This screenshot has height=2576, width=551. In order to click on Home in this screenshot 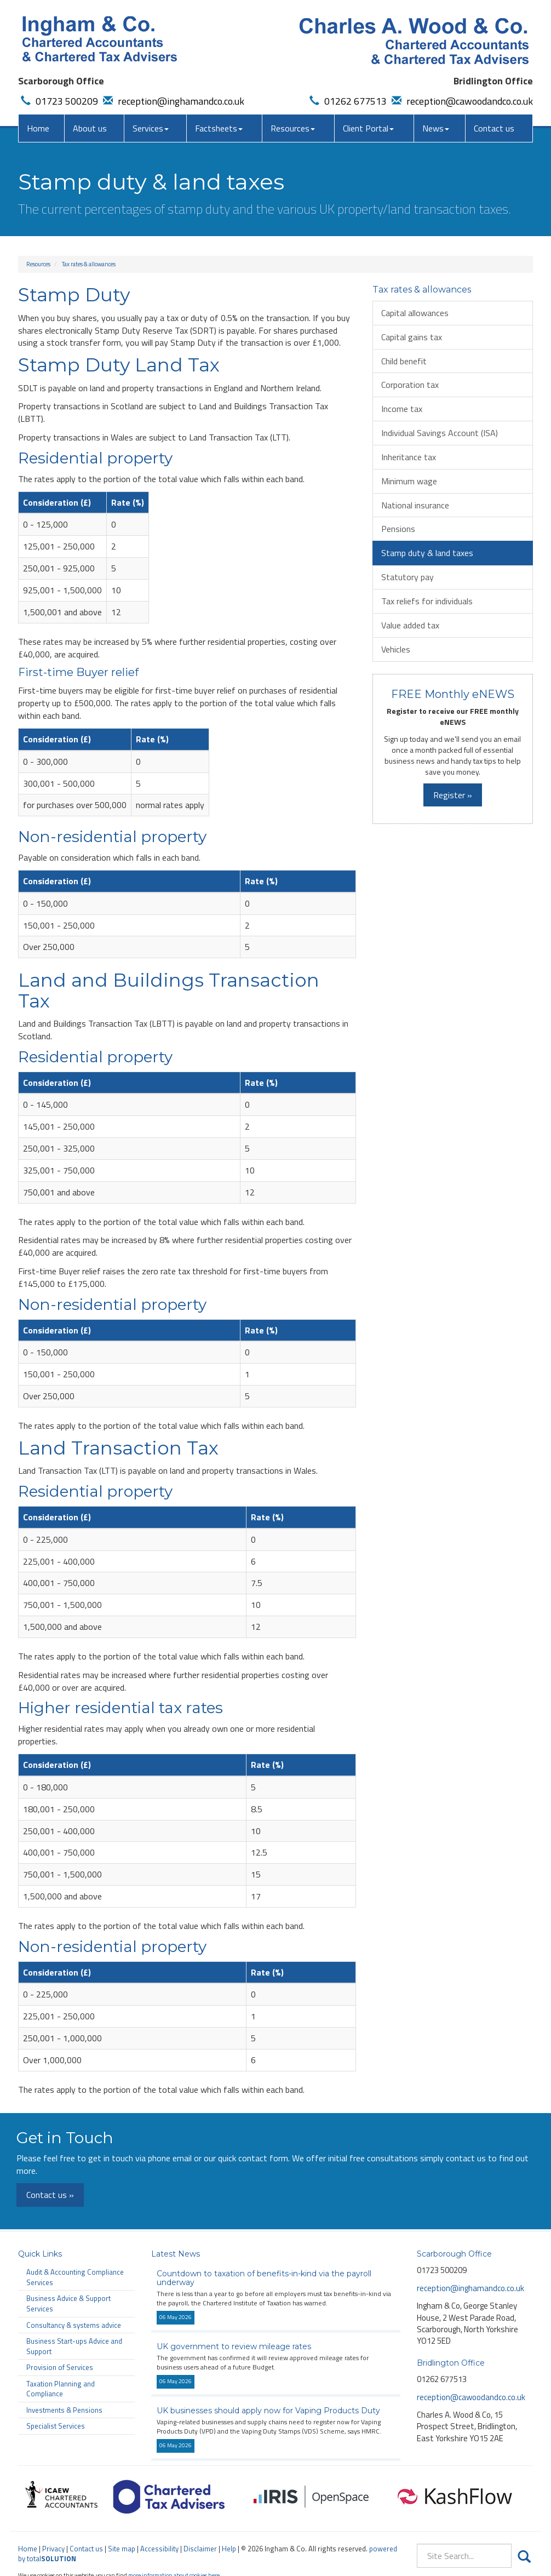, I will do `click(38, 128)`.